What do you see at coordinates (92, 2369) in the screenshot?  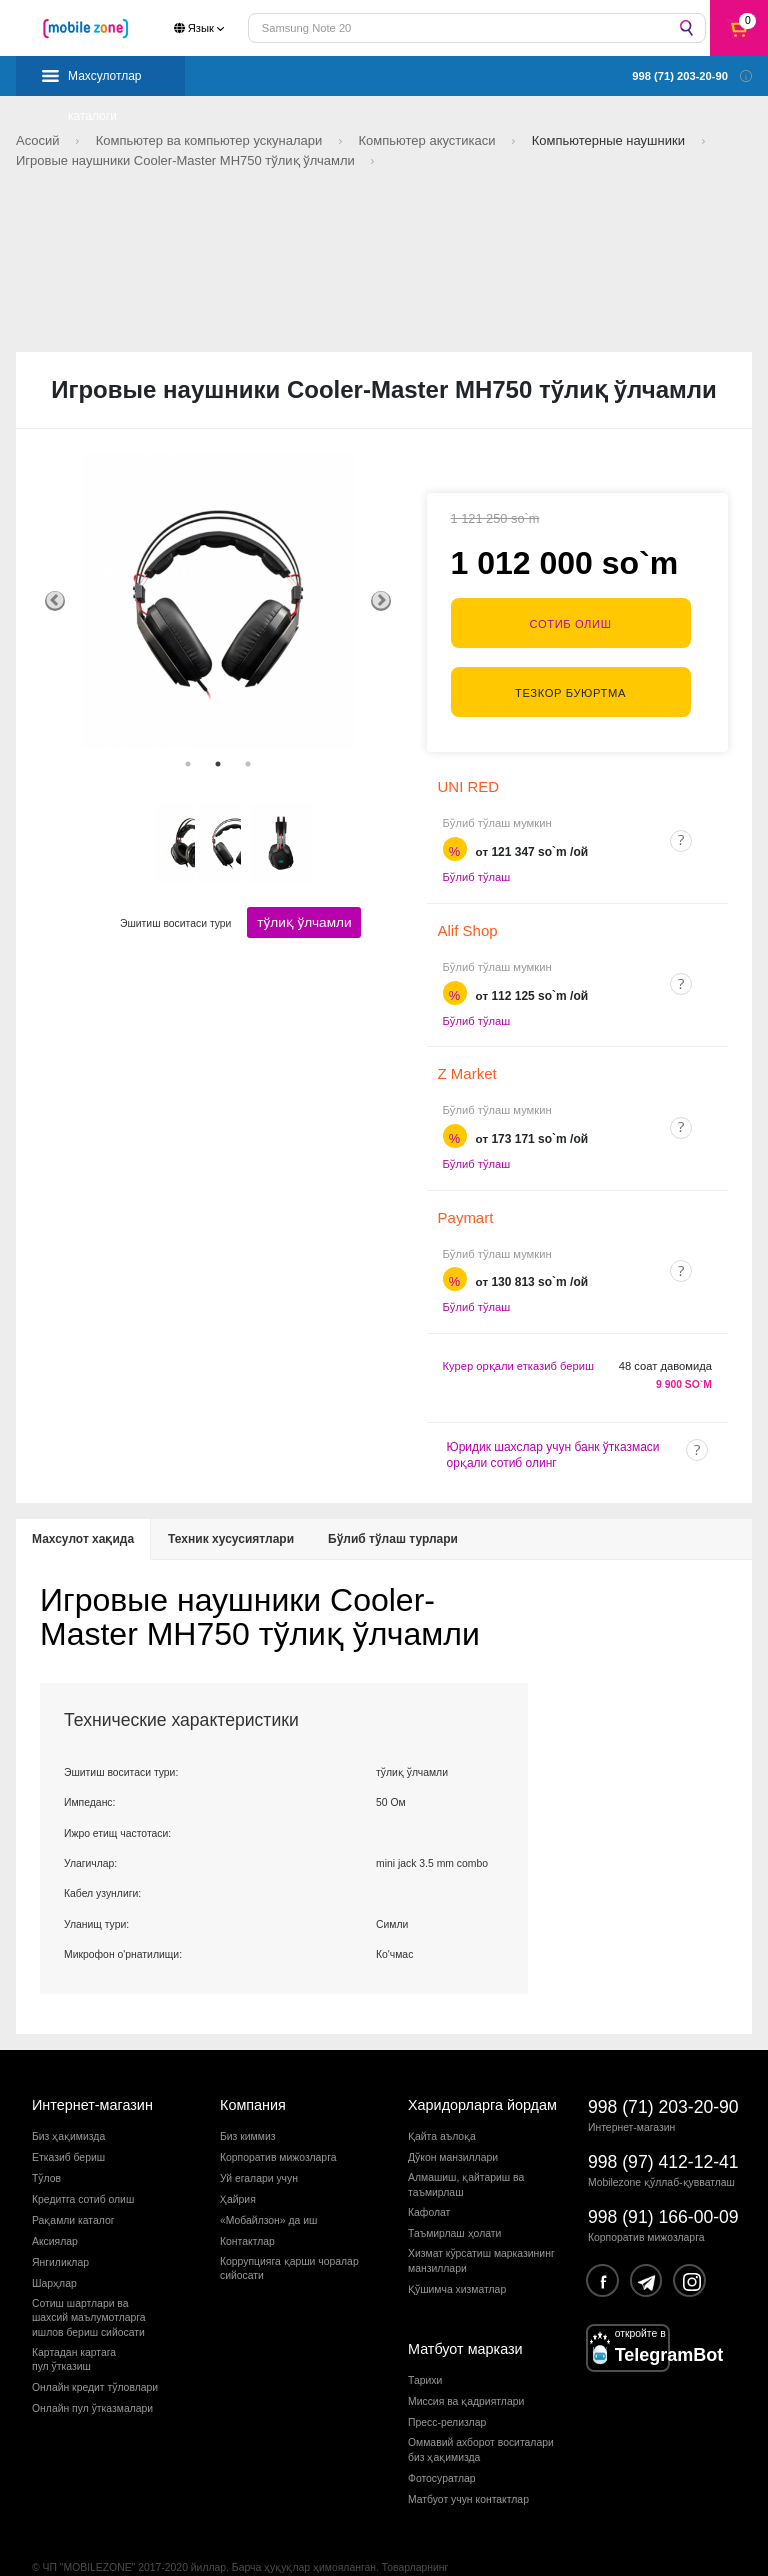 I see `Онлайн пул ўтказмалари` at bounding box center [92, 2369].